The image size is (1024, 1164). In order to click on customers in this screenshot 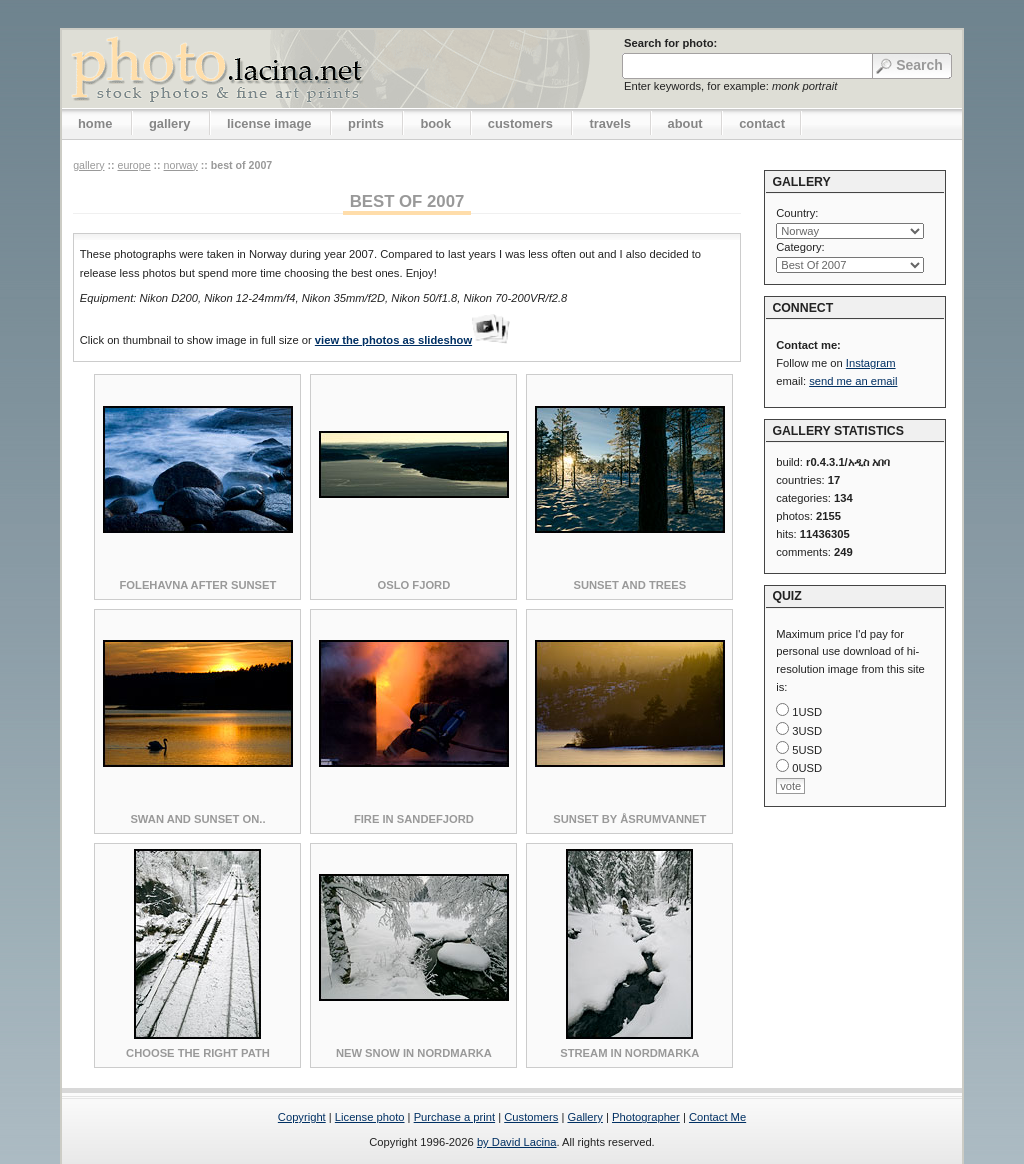, I will do `click(520, 123)`.